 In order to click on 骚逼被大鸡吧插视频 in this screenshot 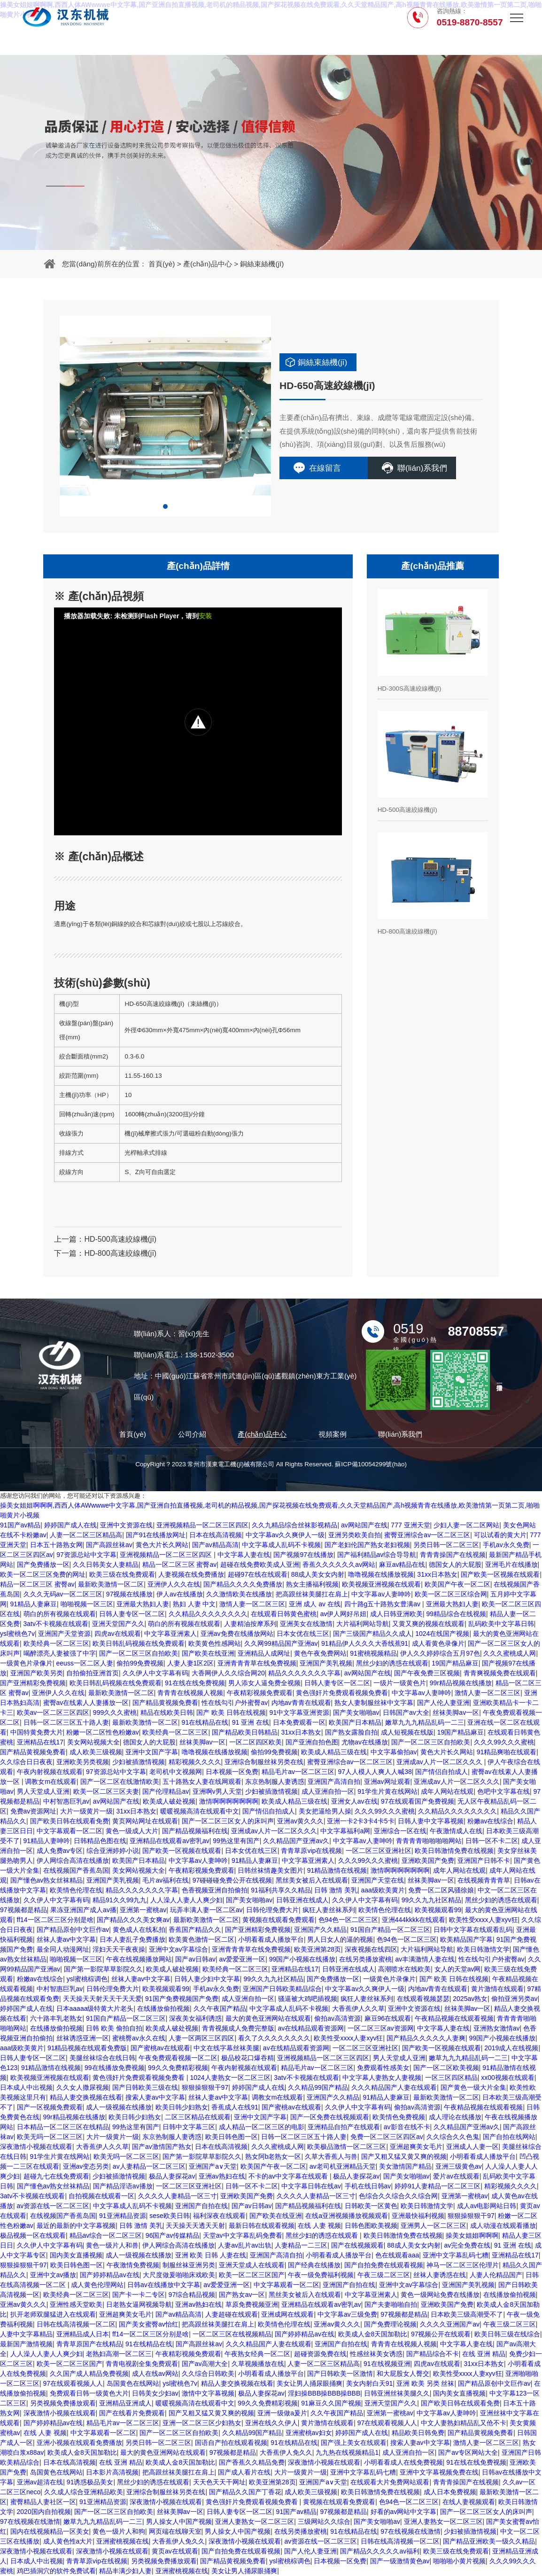, I will do `click(307, 1998)`.